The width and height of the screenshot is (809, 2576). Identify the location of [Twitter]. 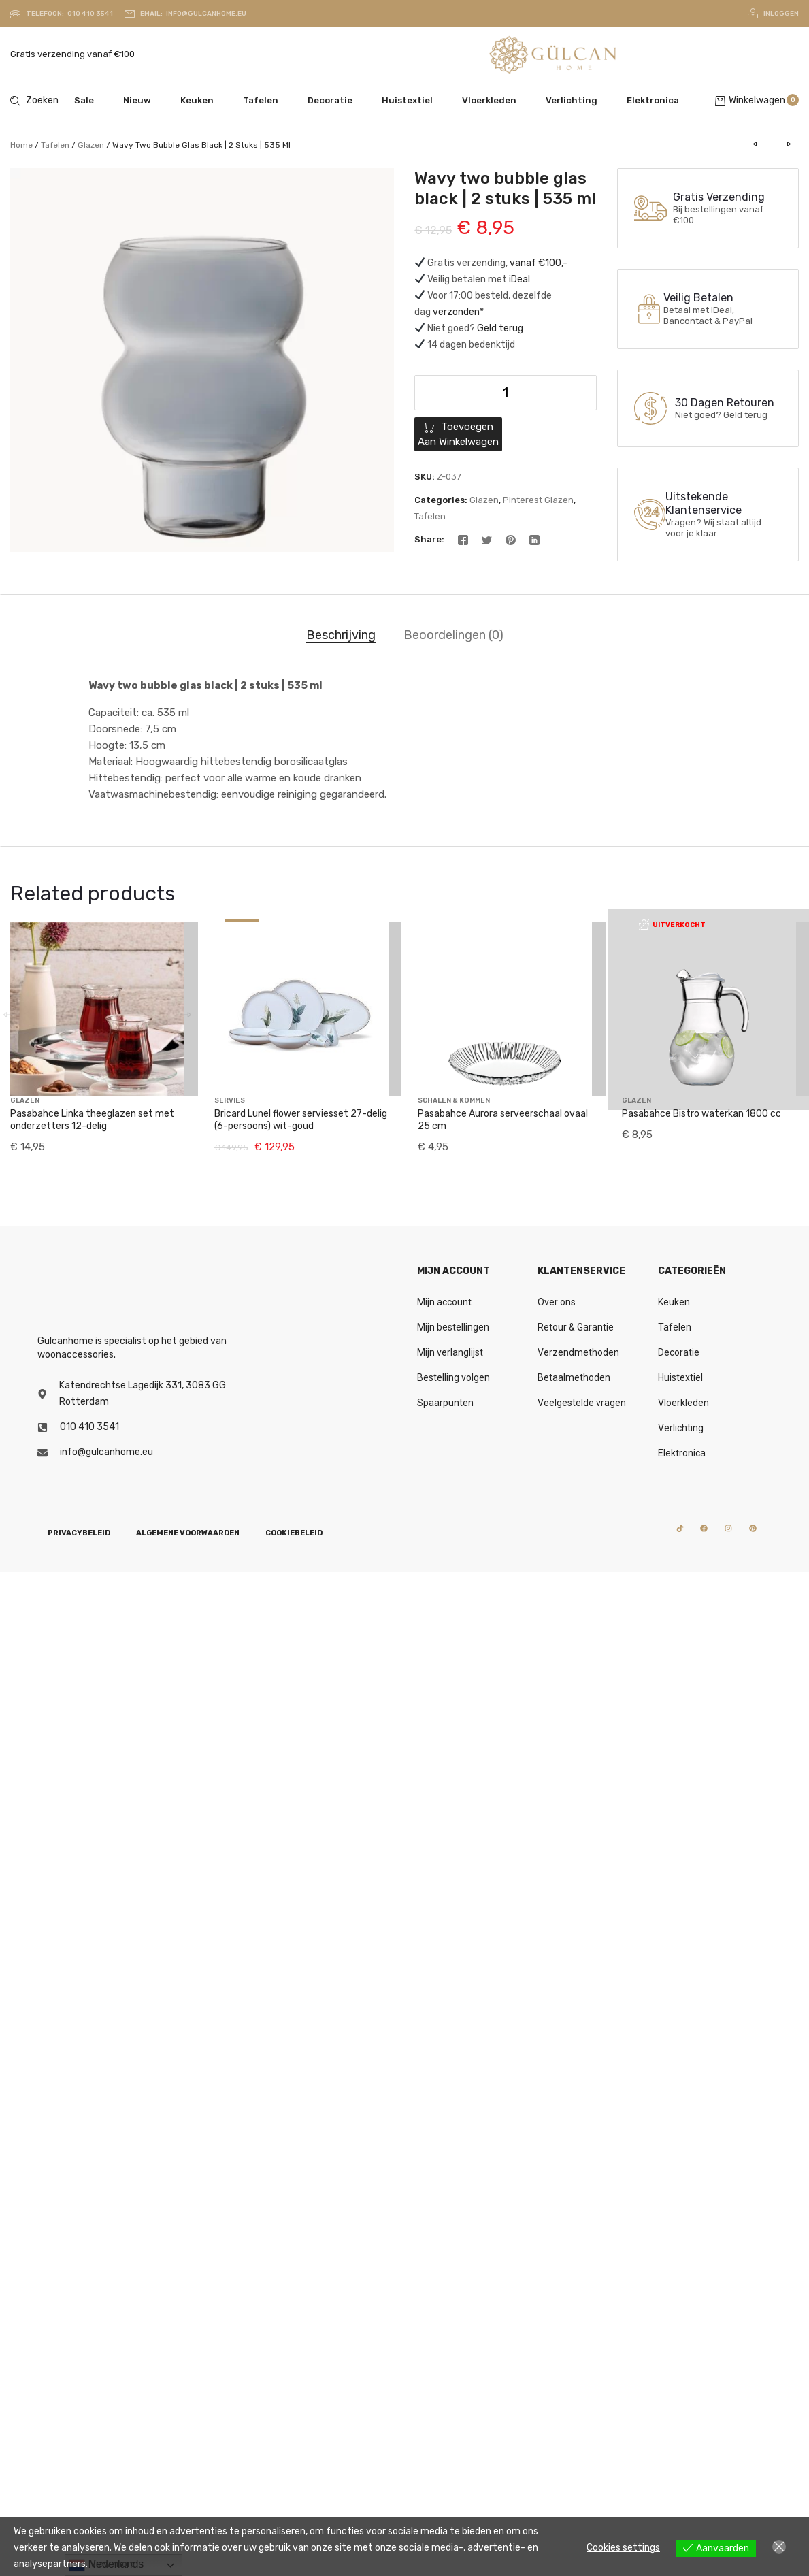
(487, 539).